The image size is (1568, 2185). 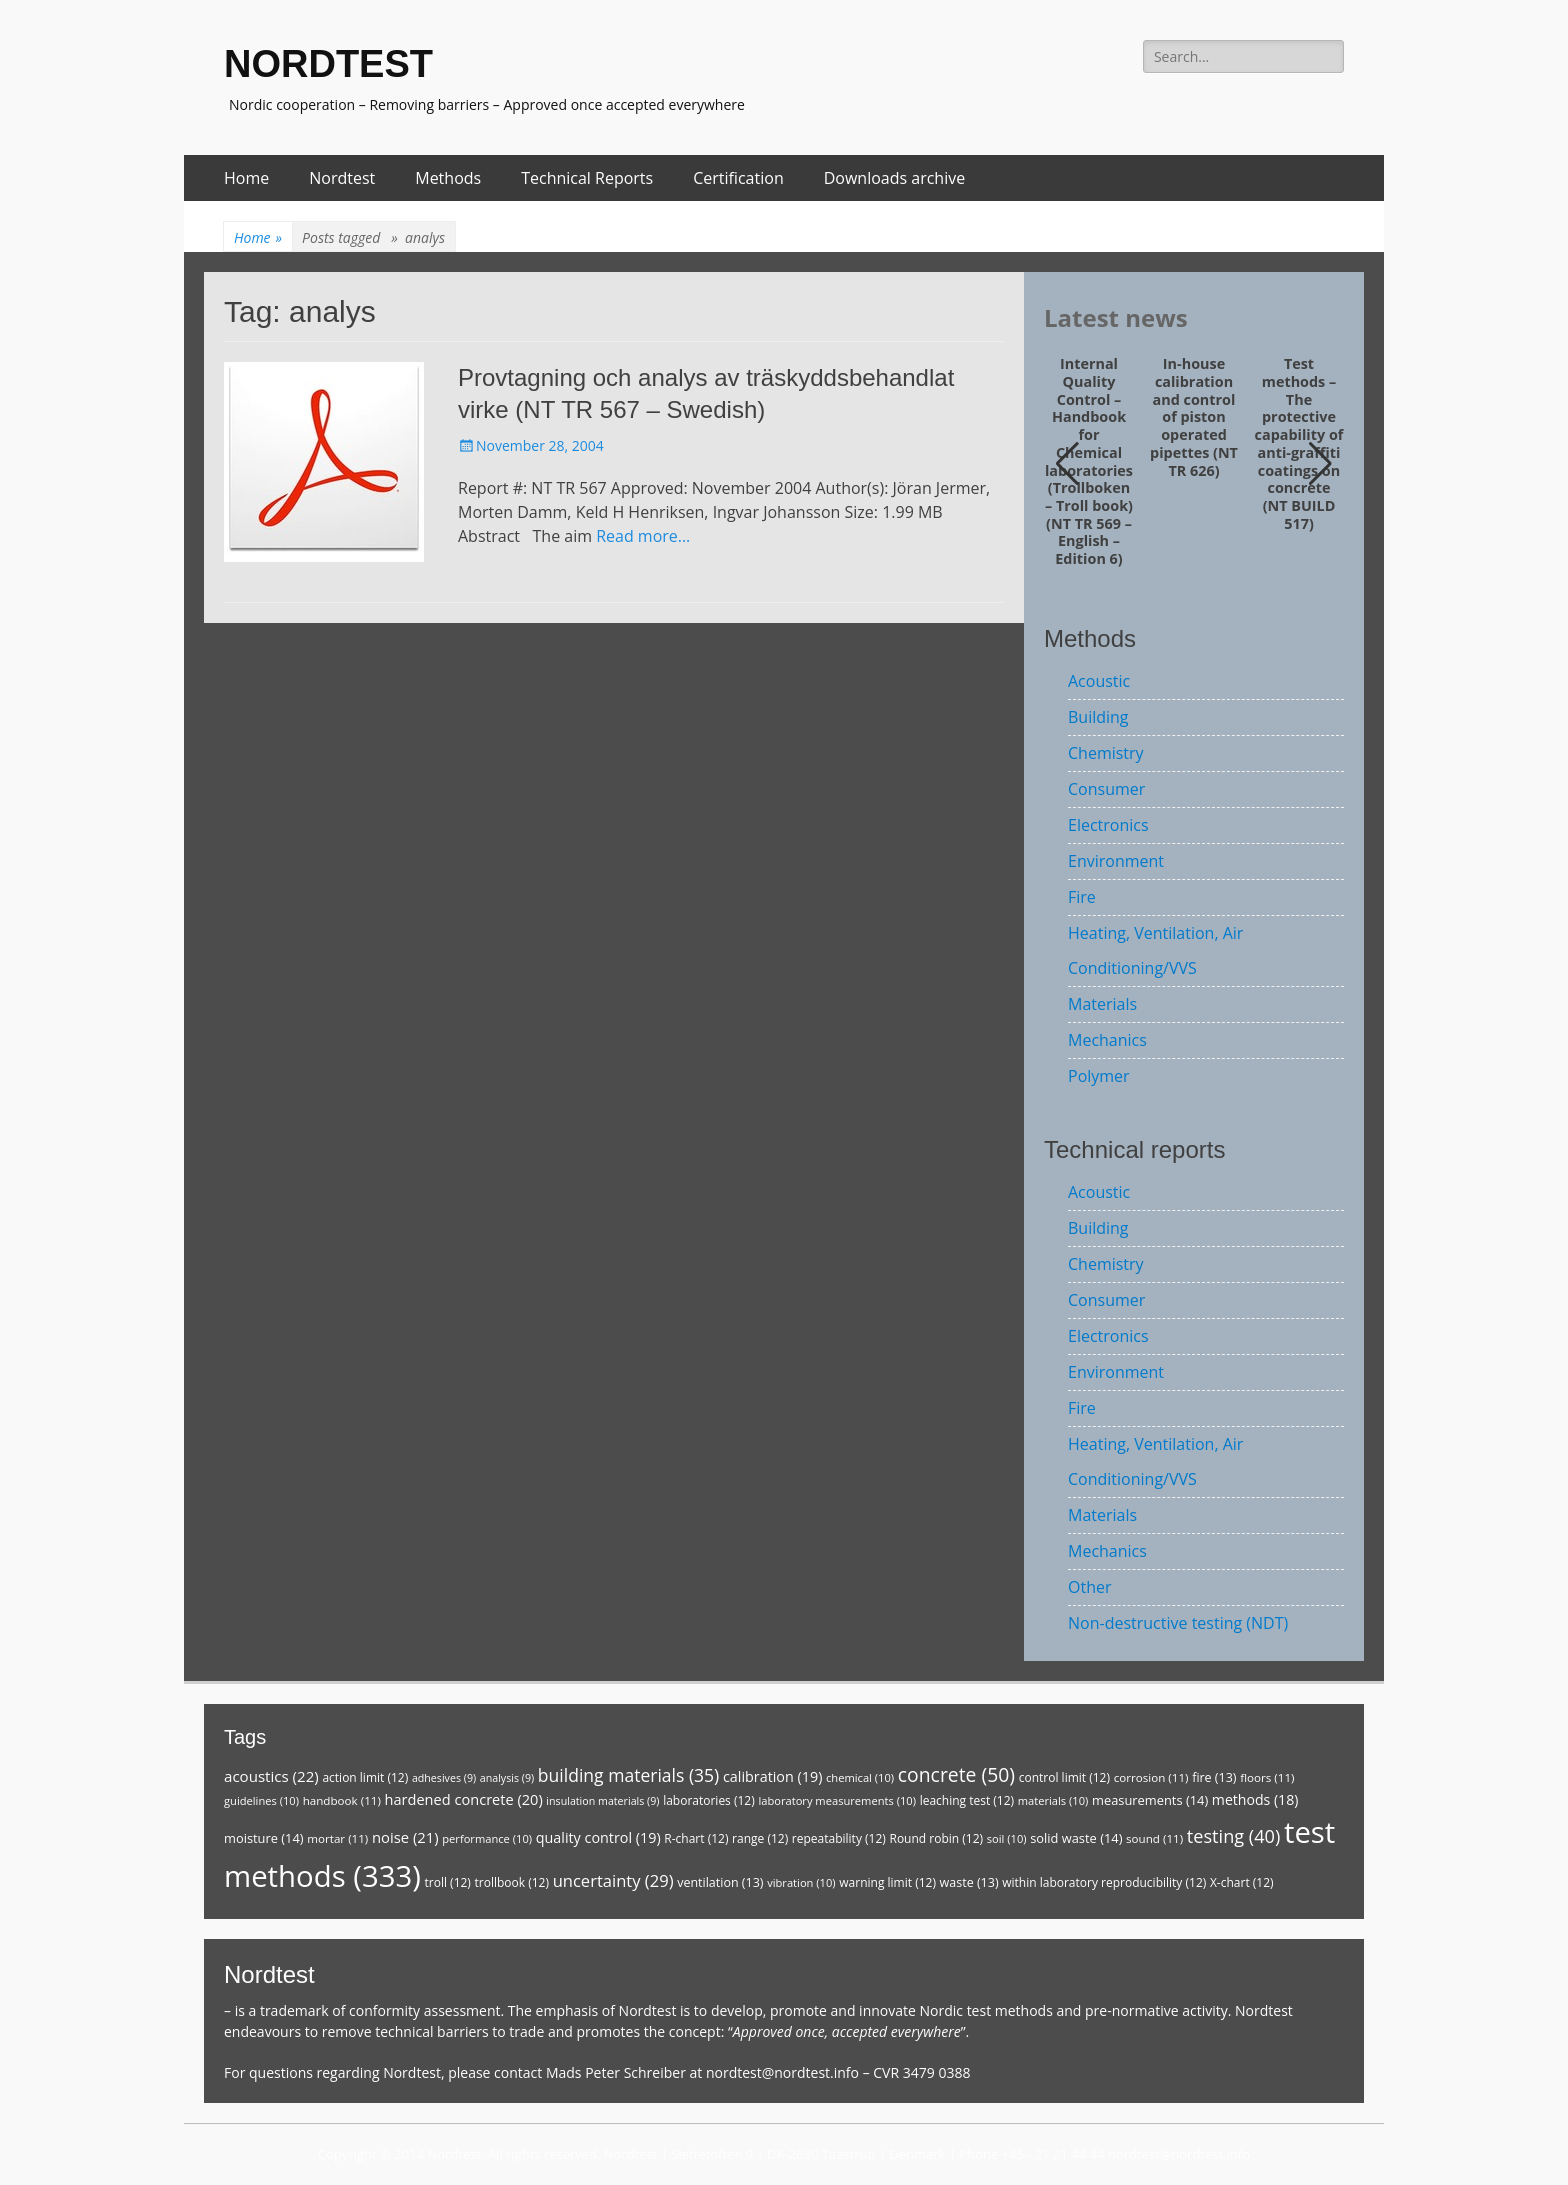 I want to click on sound [sound (11 items)], so click(x=1154, y=1838).